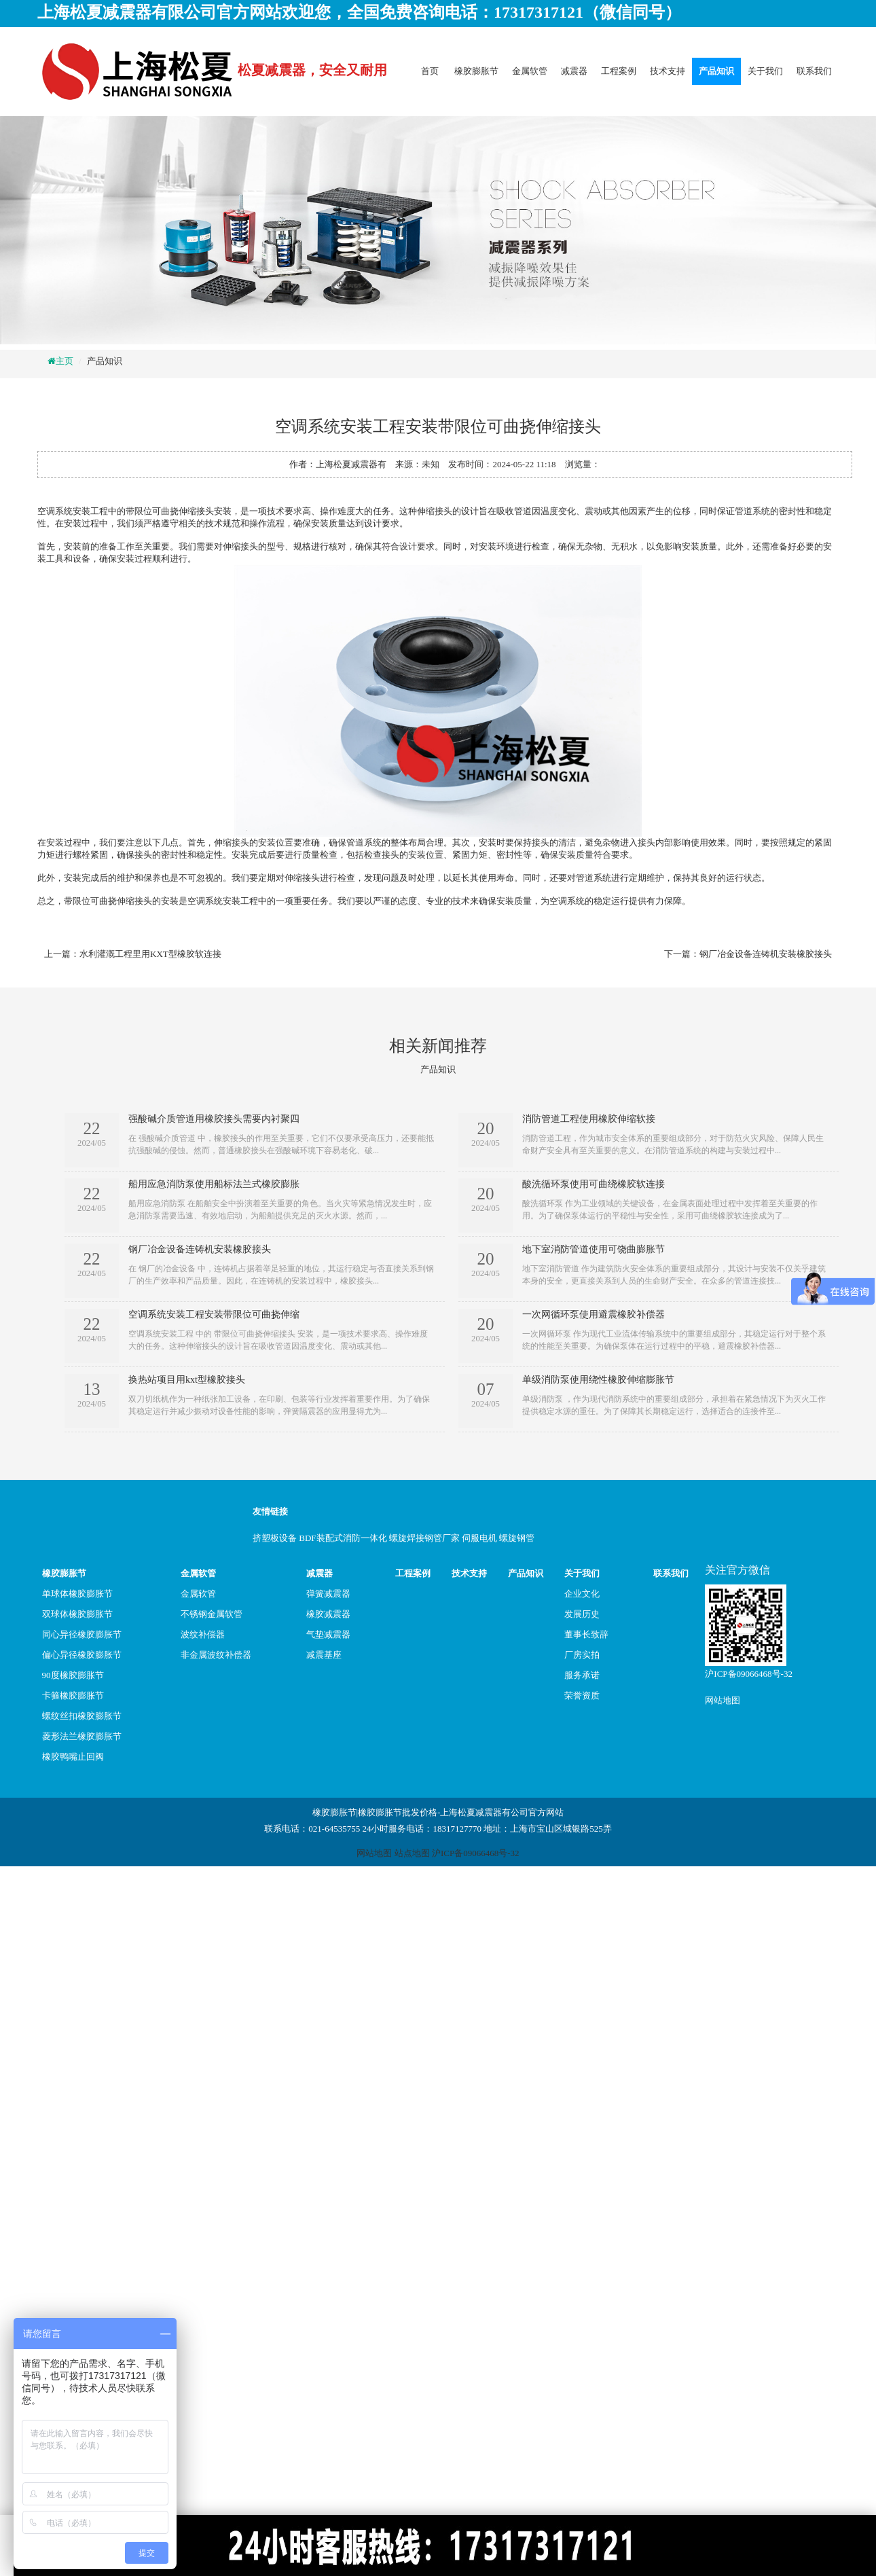 The height and width of the screenshot is (2576, 876). I want to click on 主页, so click(64, 361).